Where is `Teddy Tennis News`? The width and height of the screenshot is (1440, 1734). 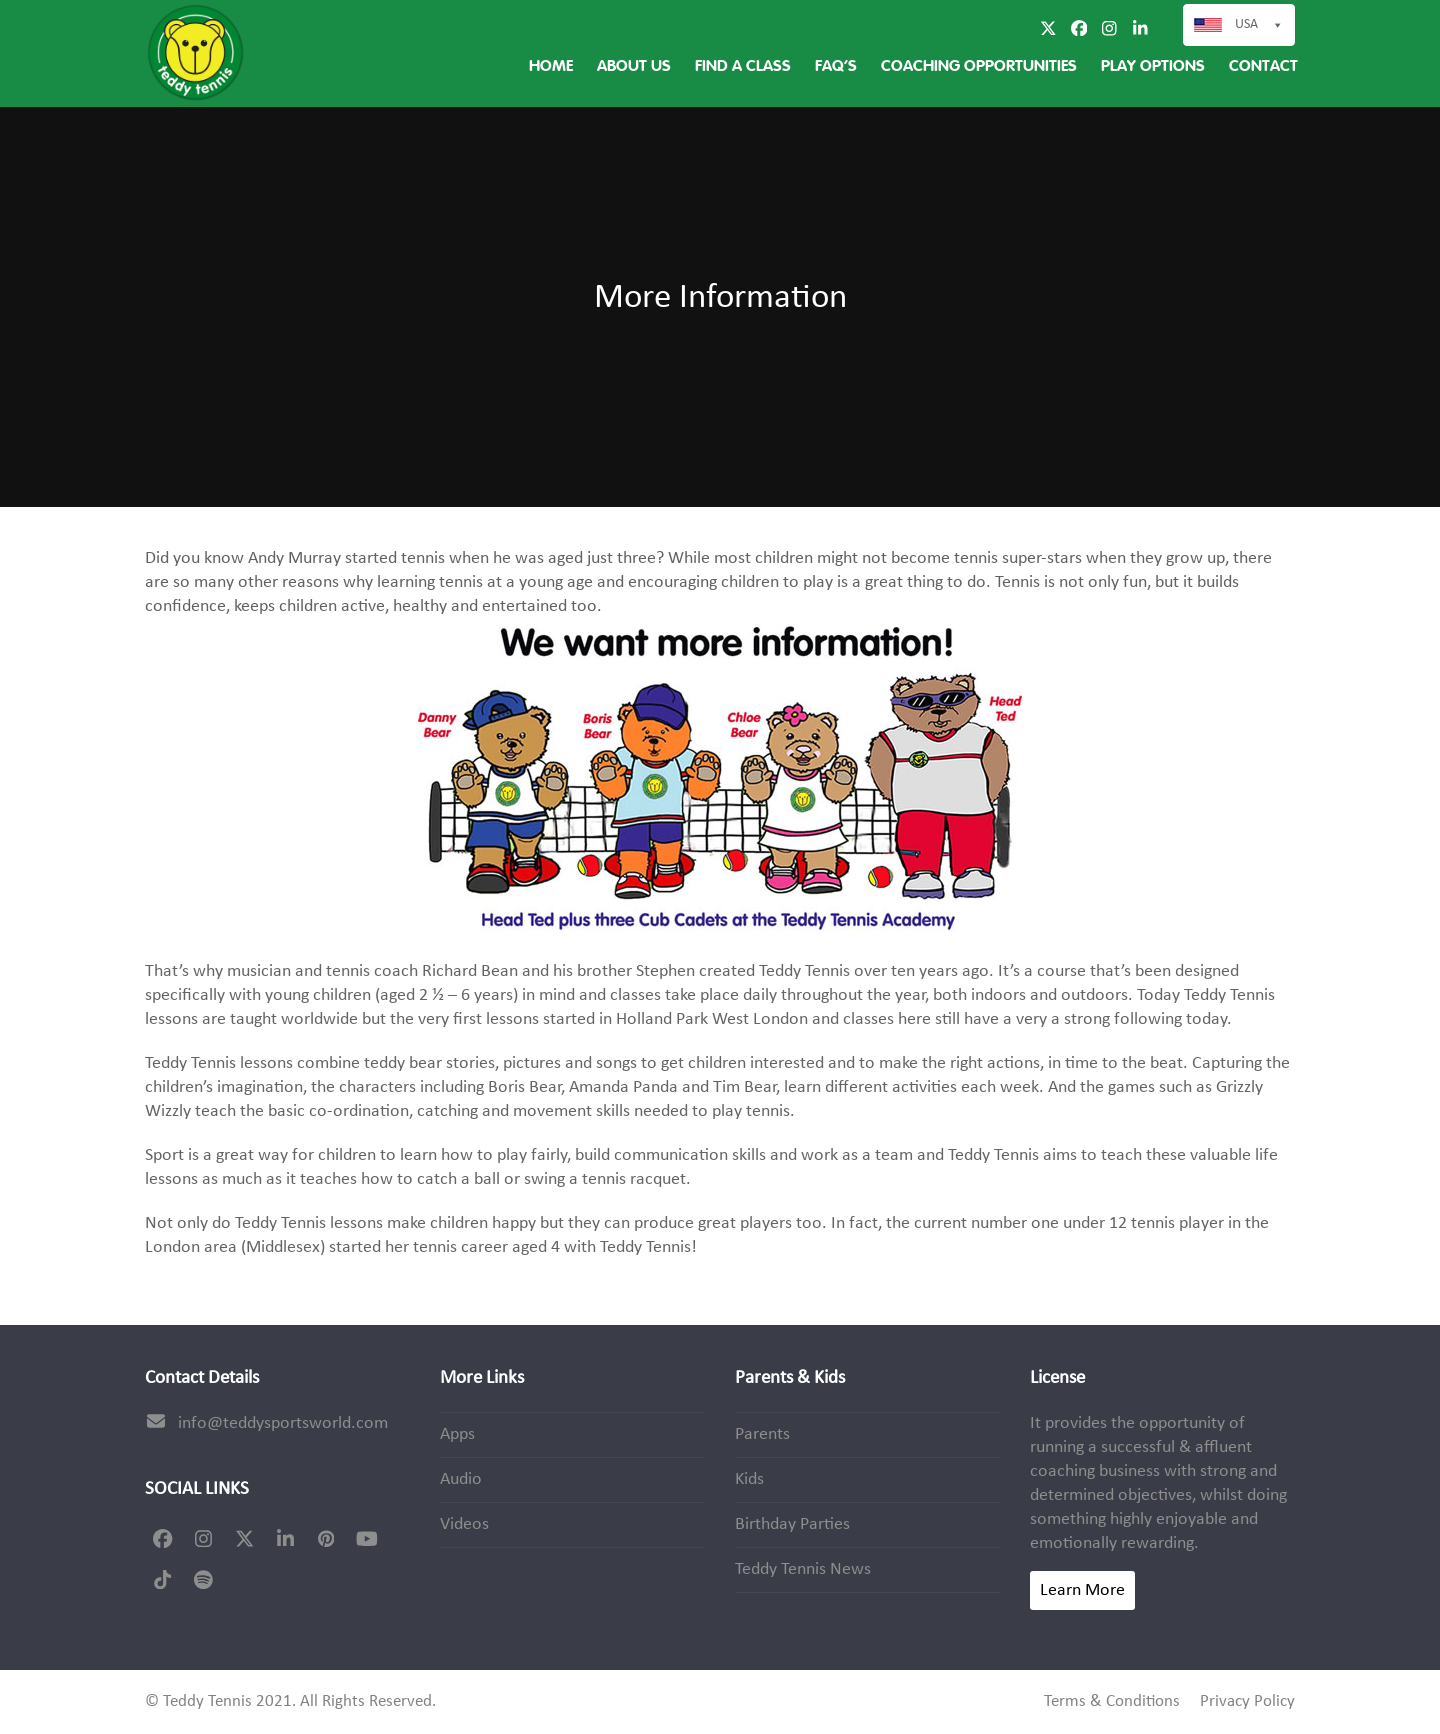 Teddy Tennis News is located at coordinates (803, 1569).